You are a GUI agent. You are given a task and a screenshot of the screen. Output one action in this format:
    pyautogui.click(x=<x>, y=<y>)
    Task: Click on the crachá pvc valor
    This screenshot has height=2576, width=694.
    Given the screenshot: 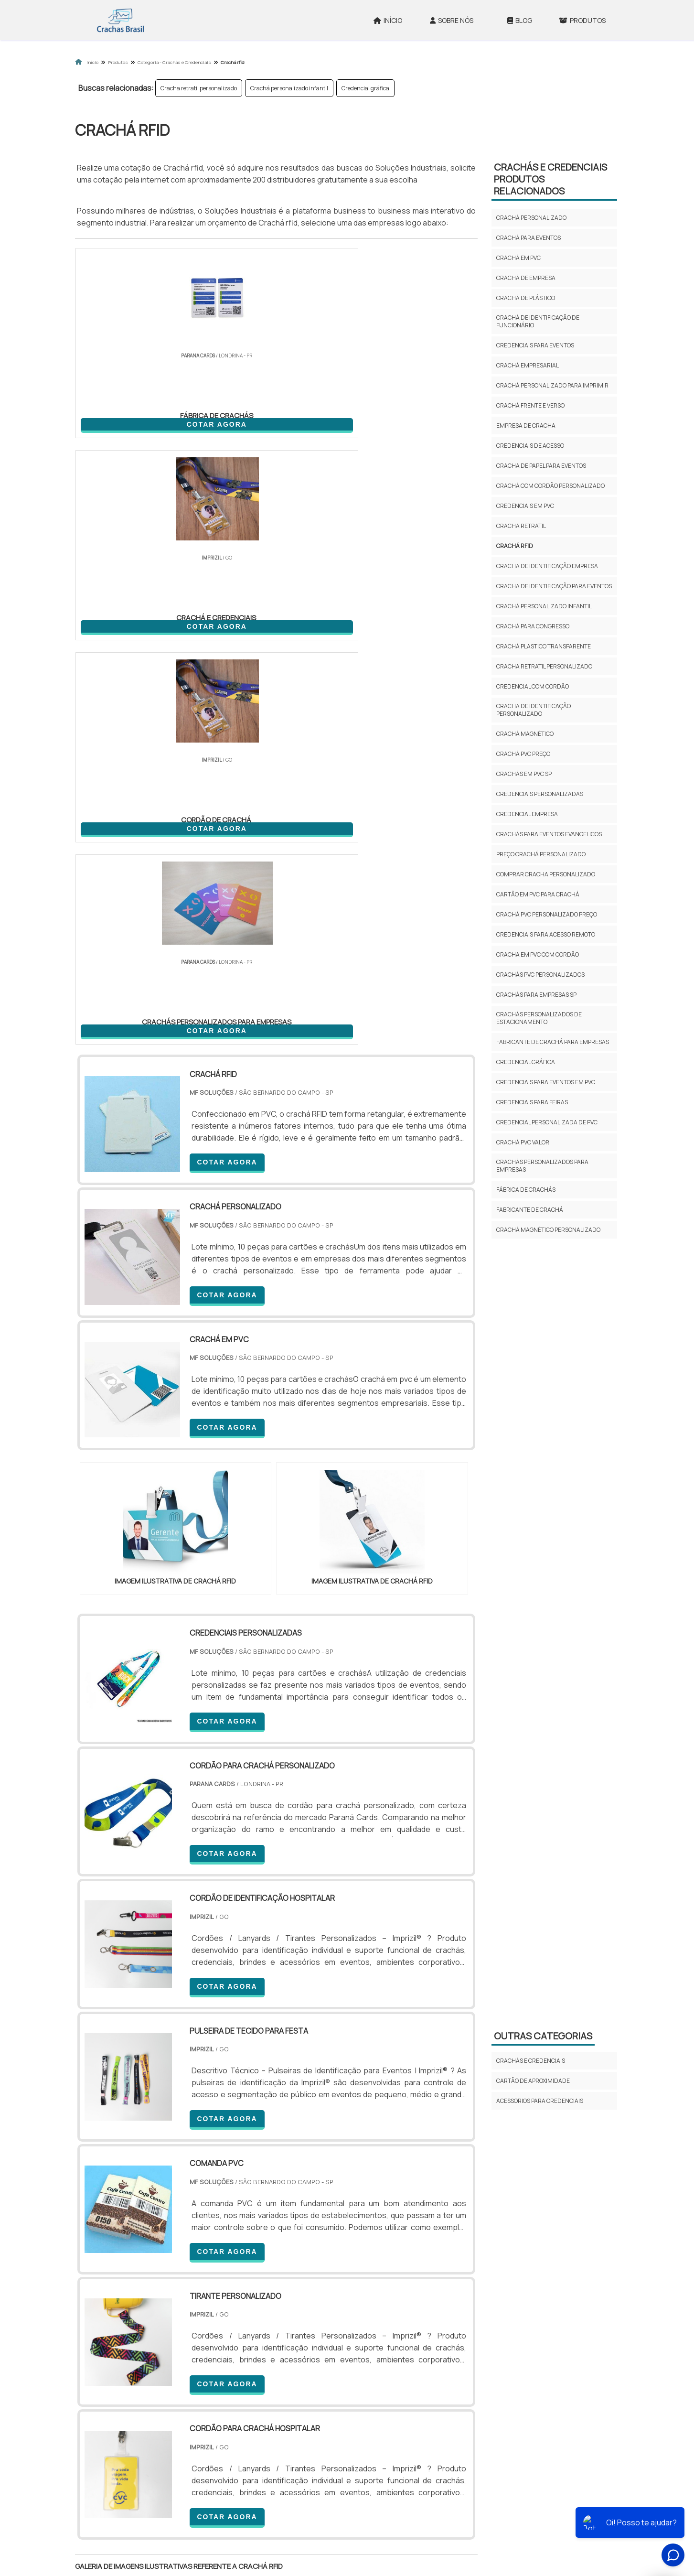 What is the action you would take?
    pyautogui.click(x=522, y=1142)
    